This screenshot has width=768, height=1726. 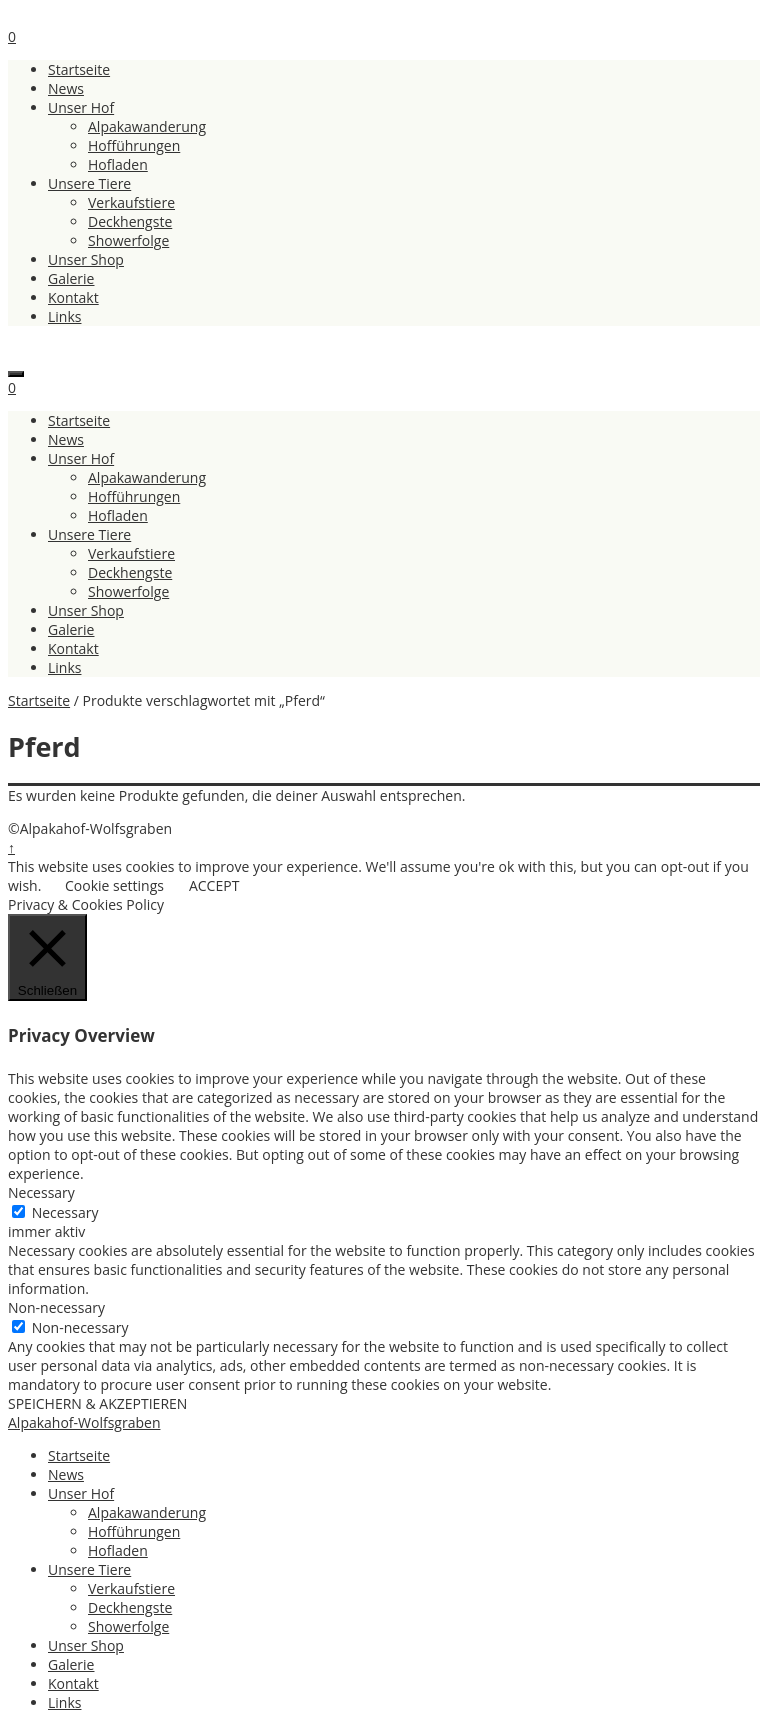 I want to click on Unser Shop, so click(x=86, y=259).